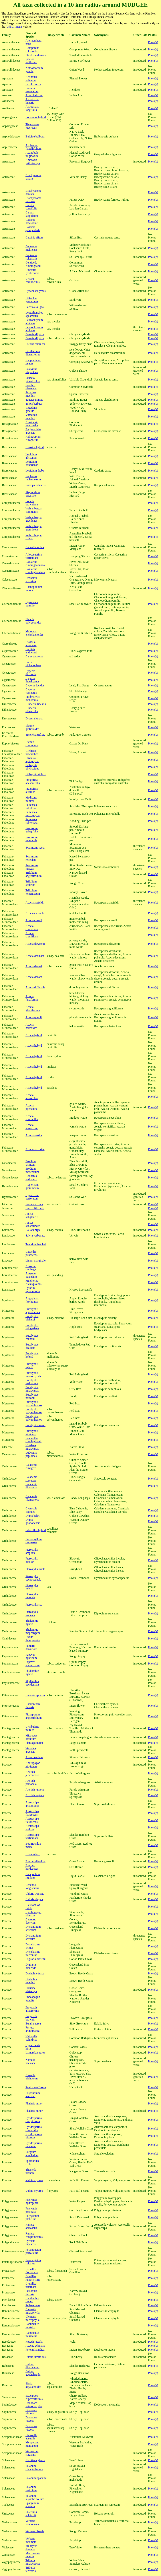 The width and height of the screenshot is (161, 2576). I want to click on Caladenia filamentosa, so click(32, 1498).